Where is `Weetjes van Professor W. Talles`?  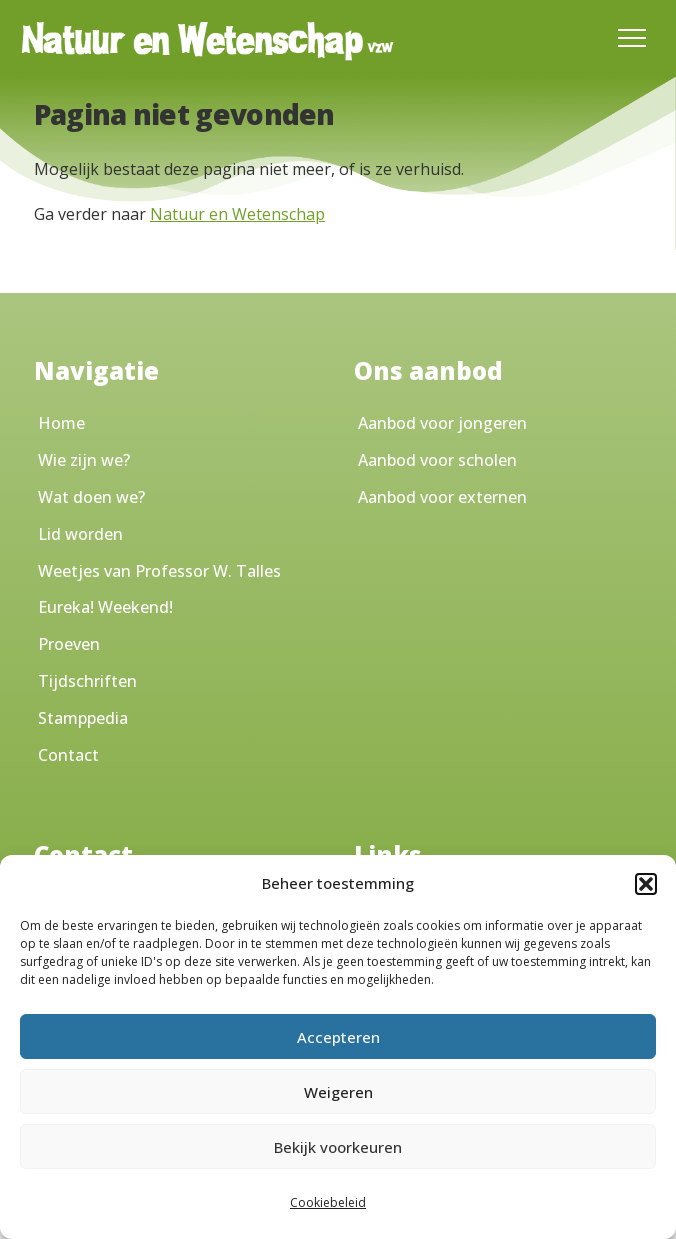 Weetjes van Professor W. Talles is located at coordinates (159, 571).